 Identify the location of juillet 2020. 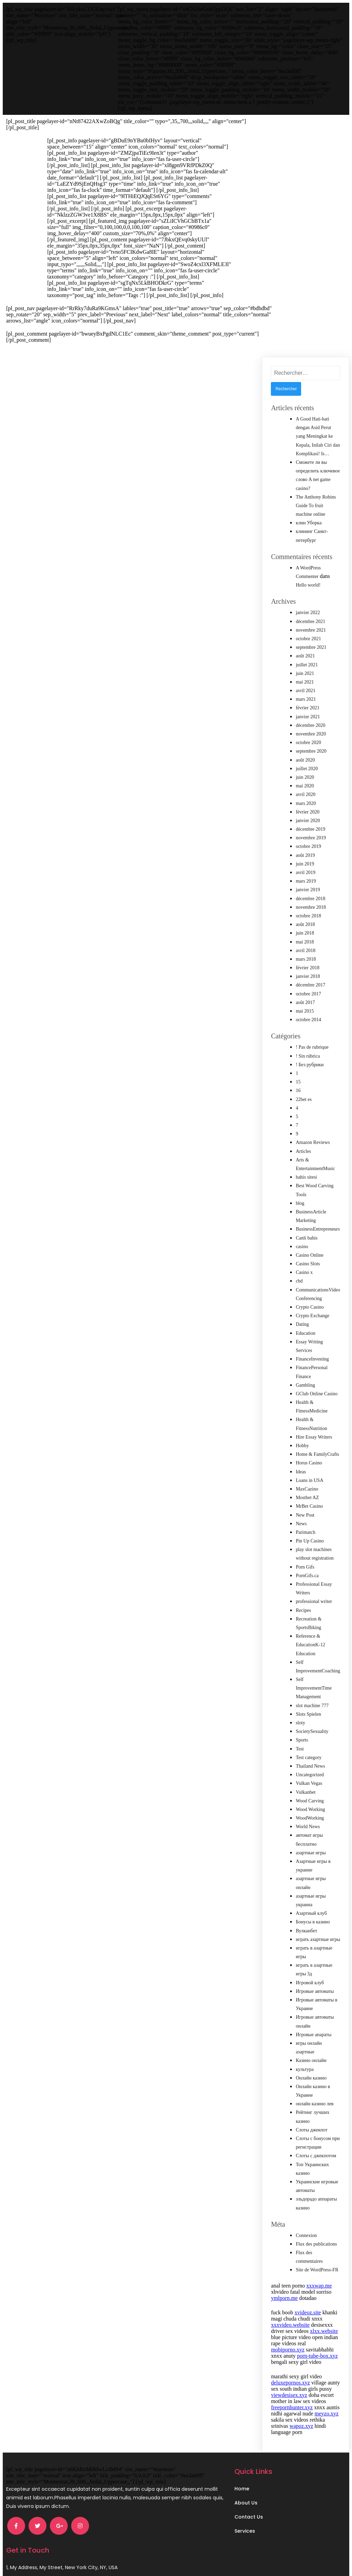
(307, 762).